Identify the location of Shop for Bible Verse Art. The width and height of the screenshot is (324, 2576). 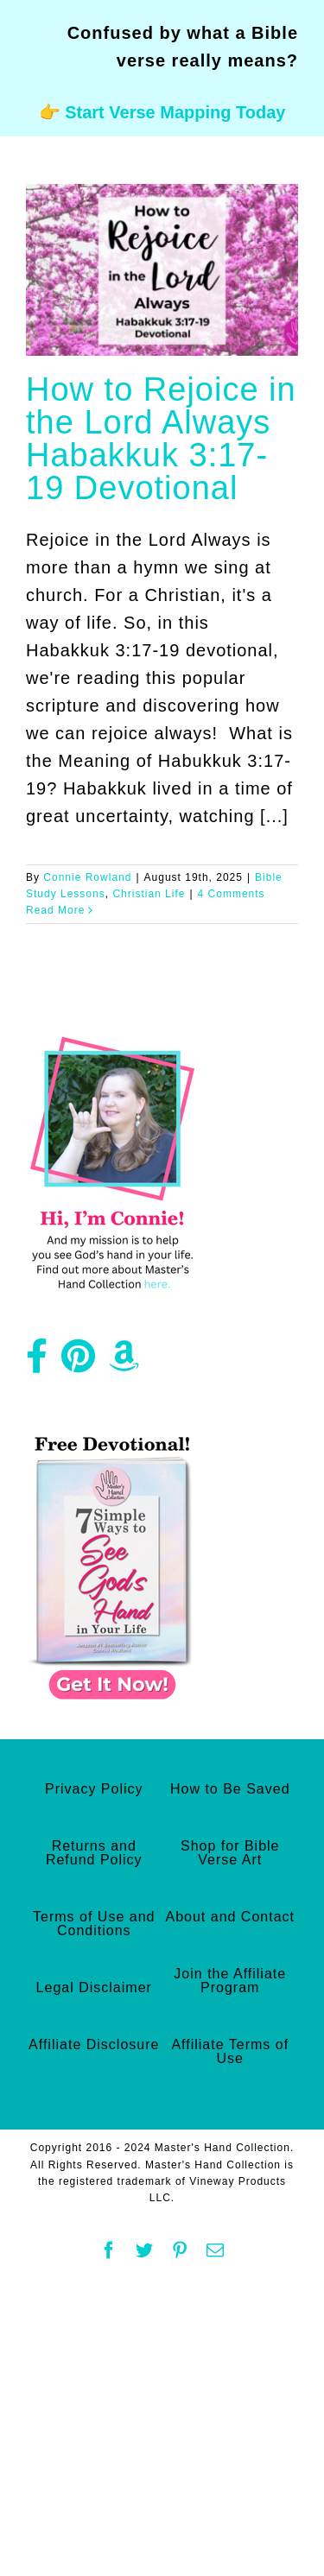
(230, 1853).